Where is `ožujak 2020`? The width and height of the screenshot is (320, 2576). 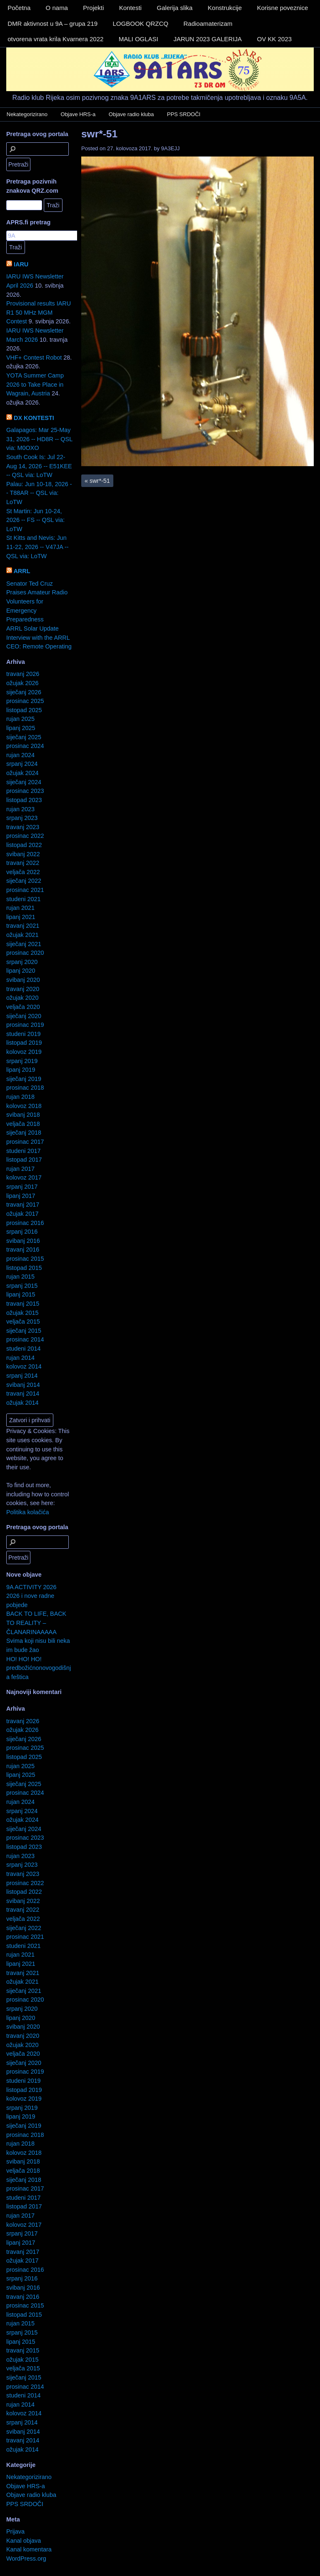 ožujak 2020 is located at coordinates (22, 997).